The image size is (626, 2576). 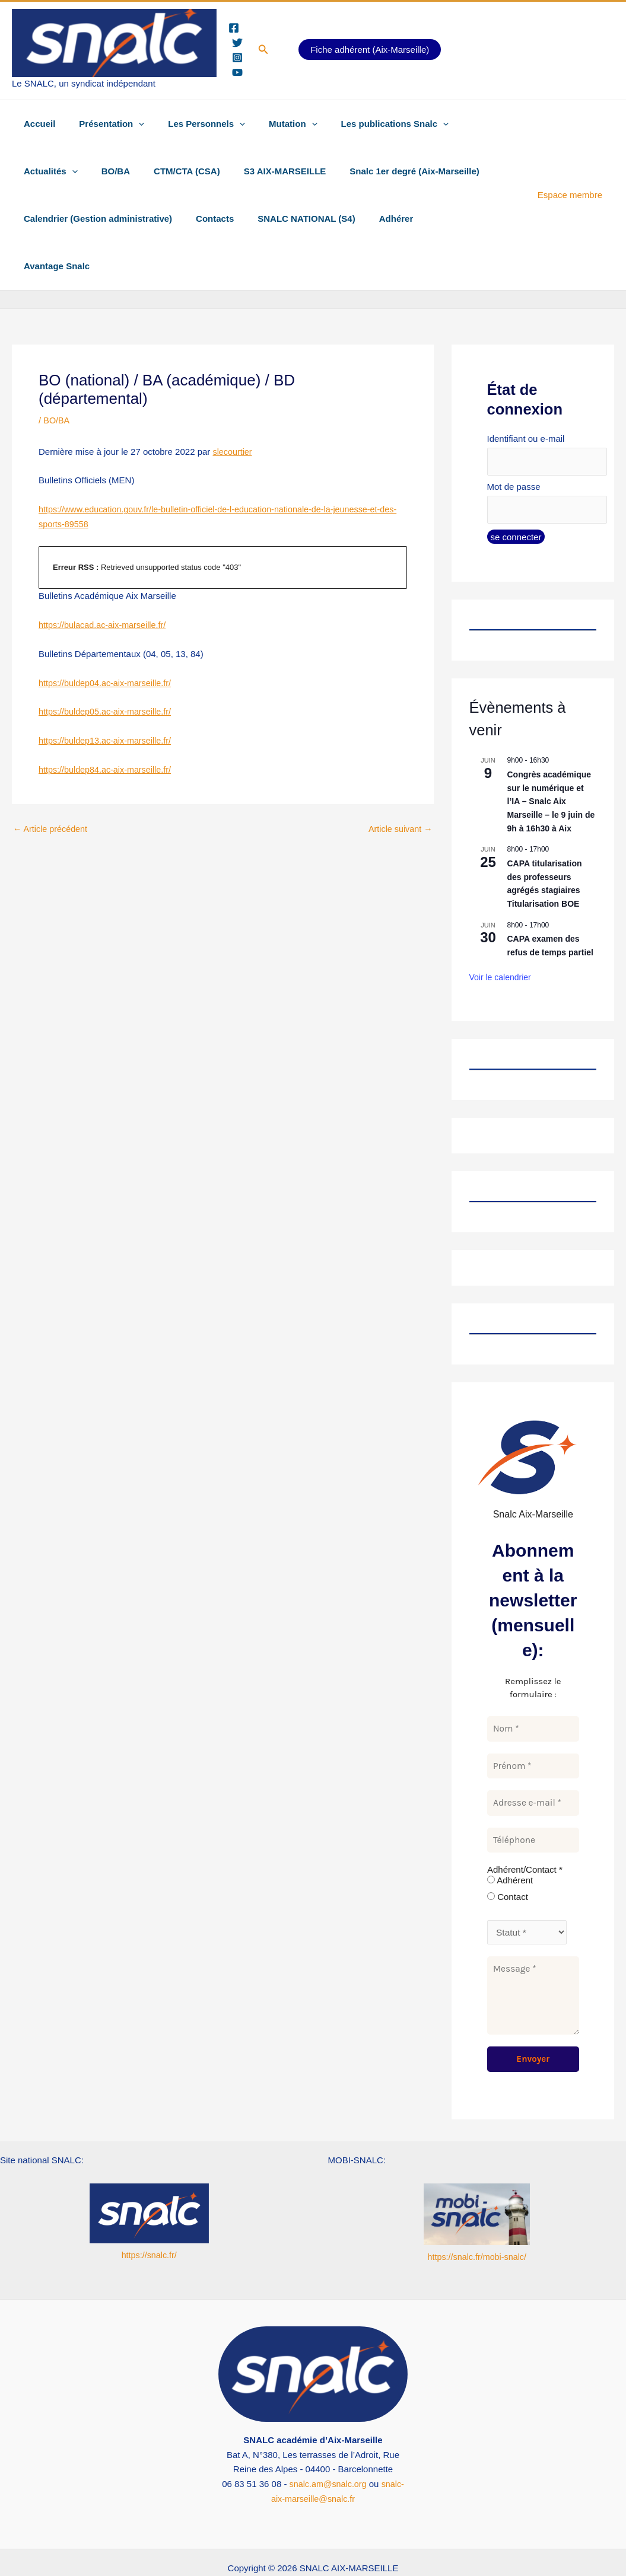 I want to click on [Twitter Snalc Aix-Marseille], so click(x=262, y=2545).